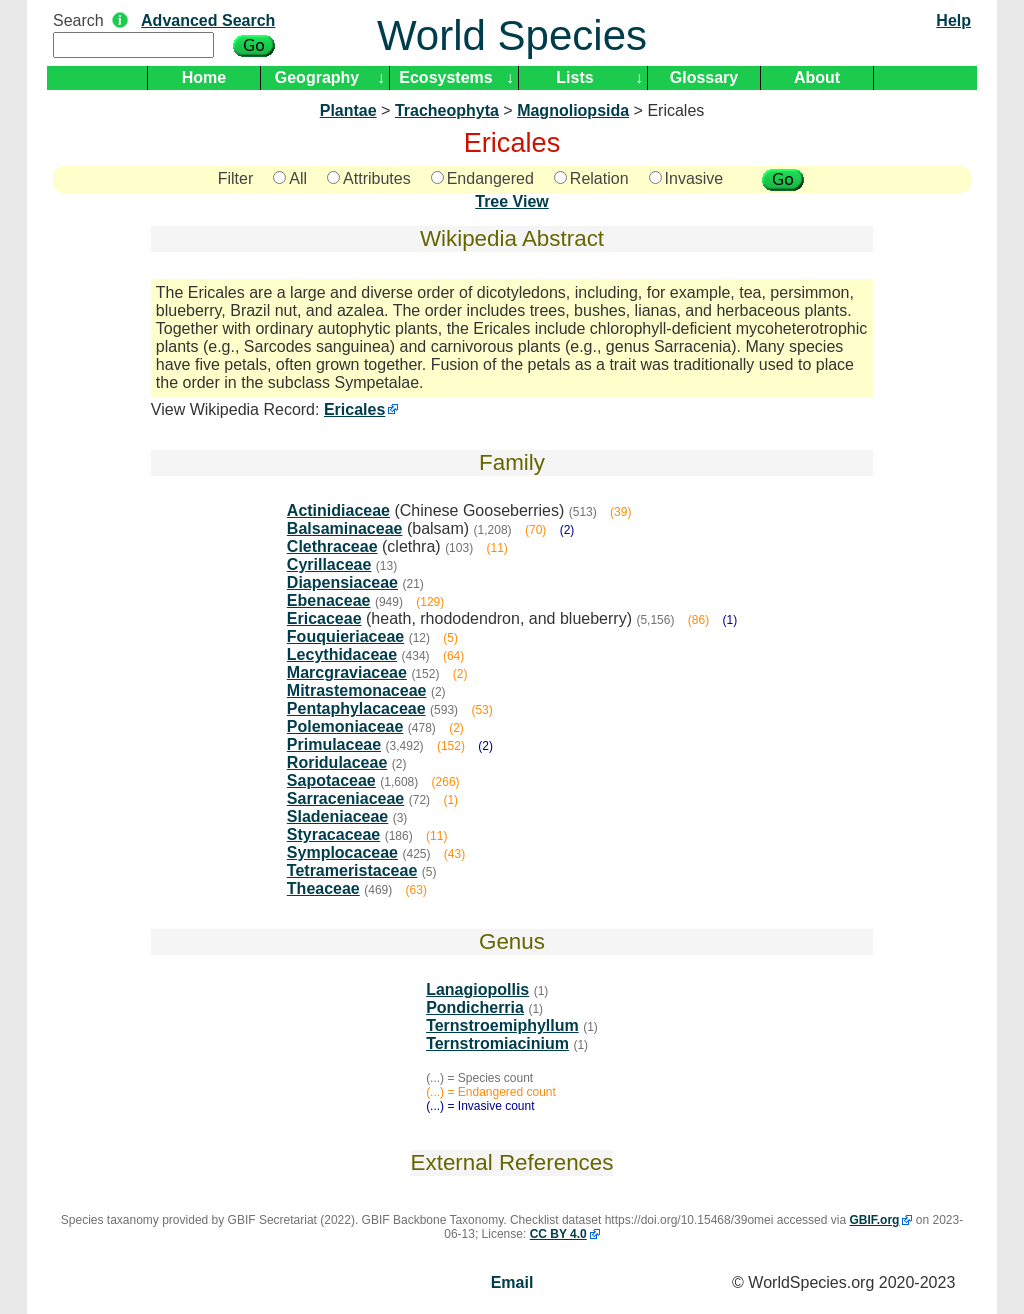 The width and height of the screenshot is (1024, 1314). I want to click on Ternstromiacinium, so click(497, 1043).